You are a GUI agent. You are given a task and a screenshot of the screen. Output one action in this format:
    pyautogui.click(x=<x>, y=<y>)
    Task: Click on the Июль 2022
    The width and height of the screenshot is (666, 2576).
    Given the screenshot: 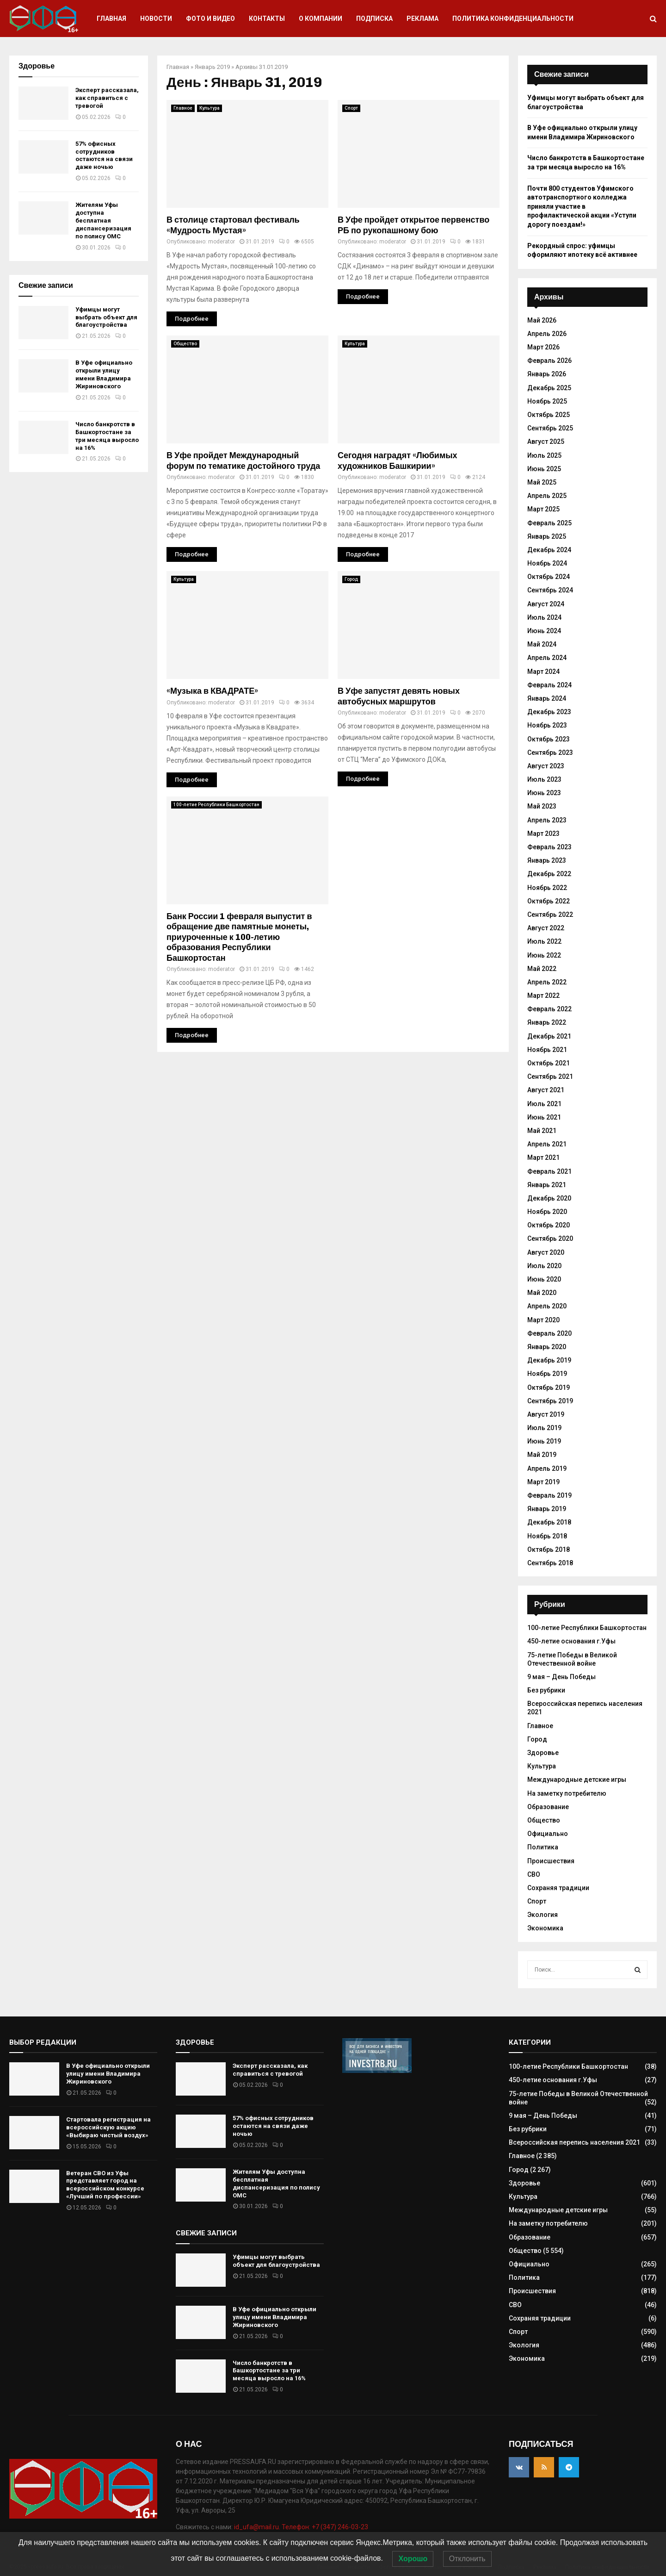 What is the action you would take?
    pyautogui.click(x=544, y=941)
    